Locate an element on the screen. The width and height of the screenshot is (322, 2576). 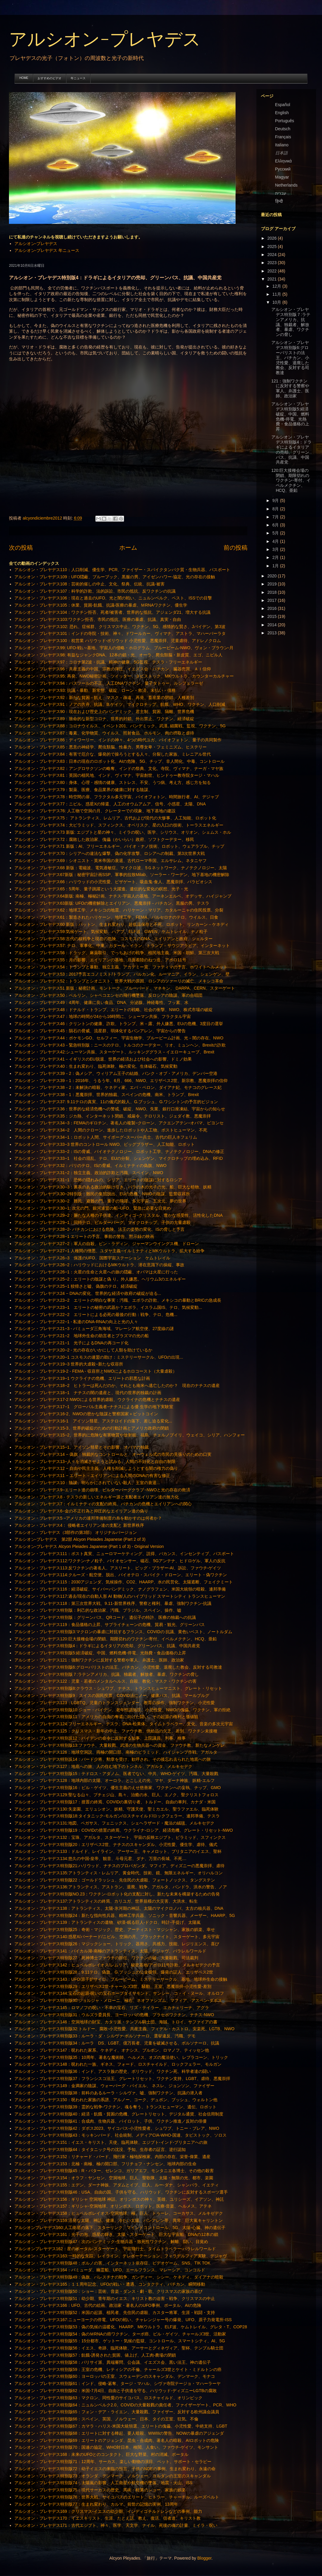
アルシオン・プレヤデス48：ドナルド・トランプ、エリートの戦略、社会の衝撃、NWO、株式市場の破綻 is located at coordinates (113, 1009).